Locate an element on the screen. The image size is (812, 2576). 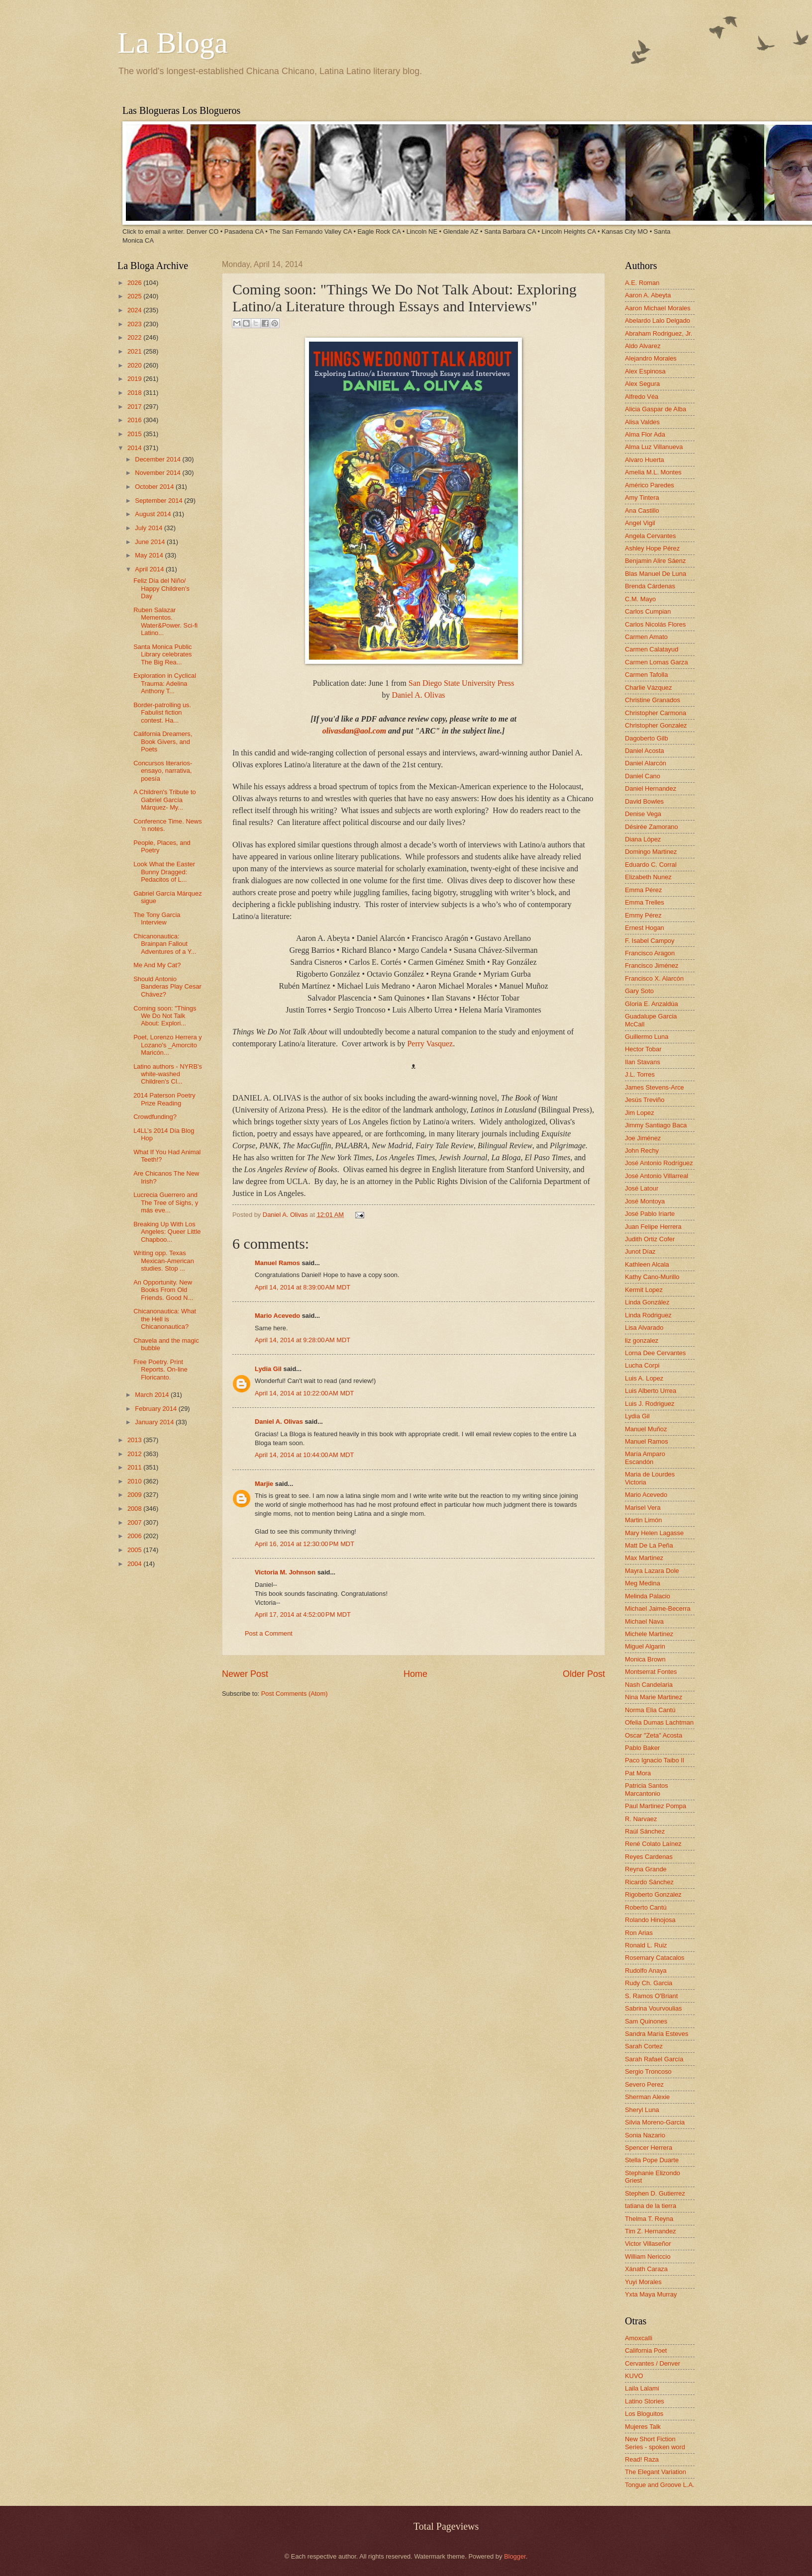
Charlie Vázquez is located at coordinates (648, 687).